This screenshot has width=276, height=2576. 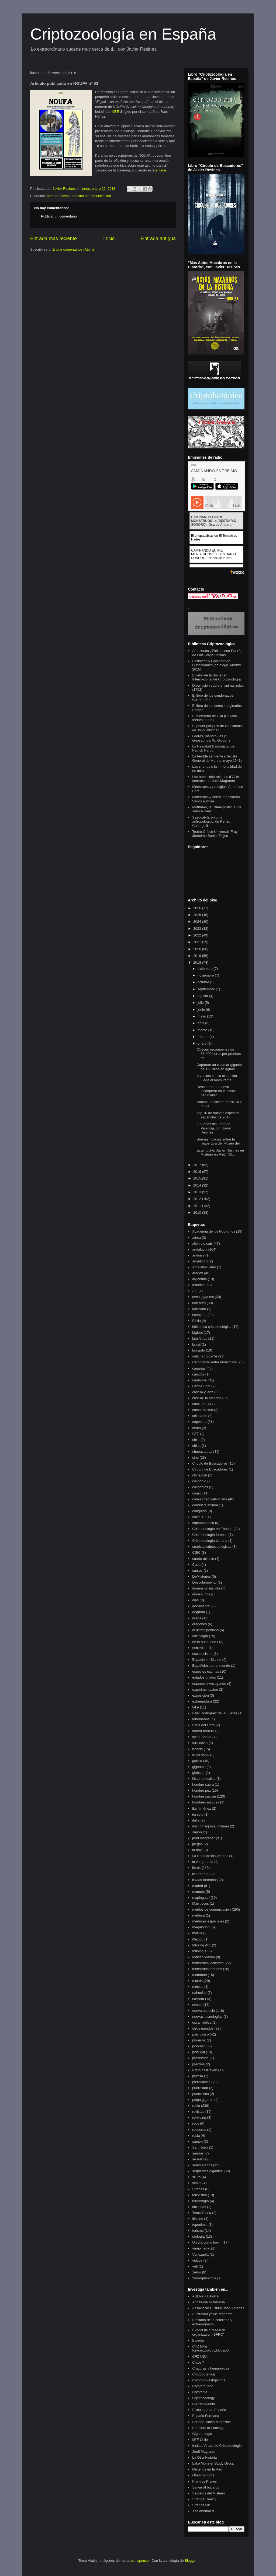 I want to click on 2018, so click(x=197, y=962).